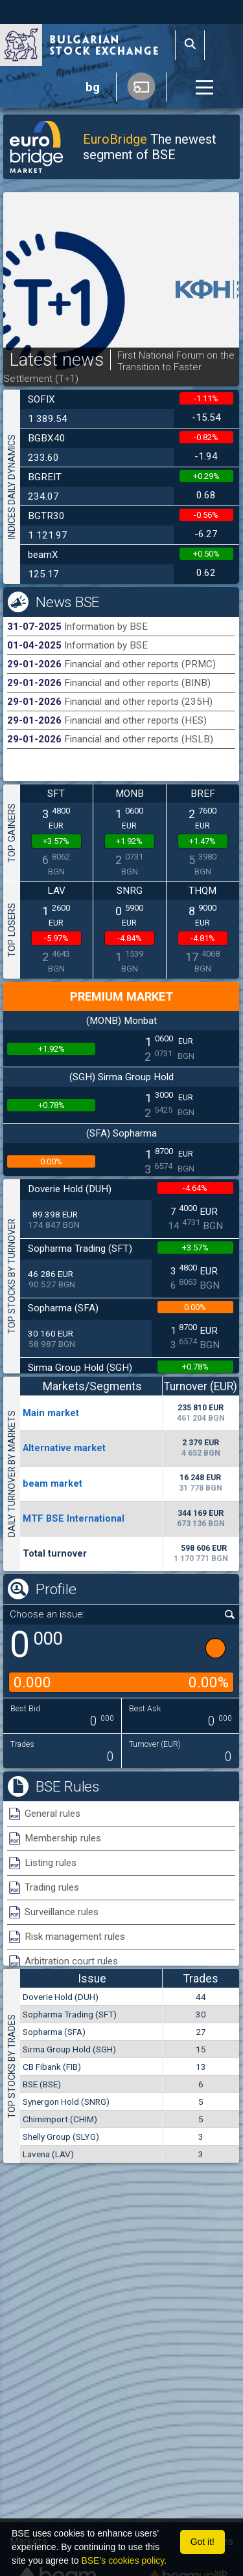 Image resolution: width=243 pixels, height=2576 pixels. I want to click on Мain market, so click(51, 1413).